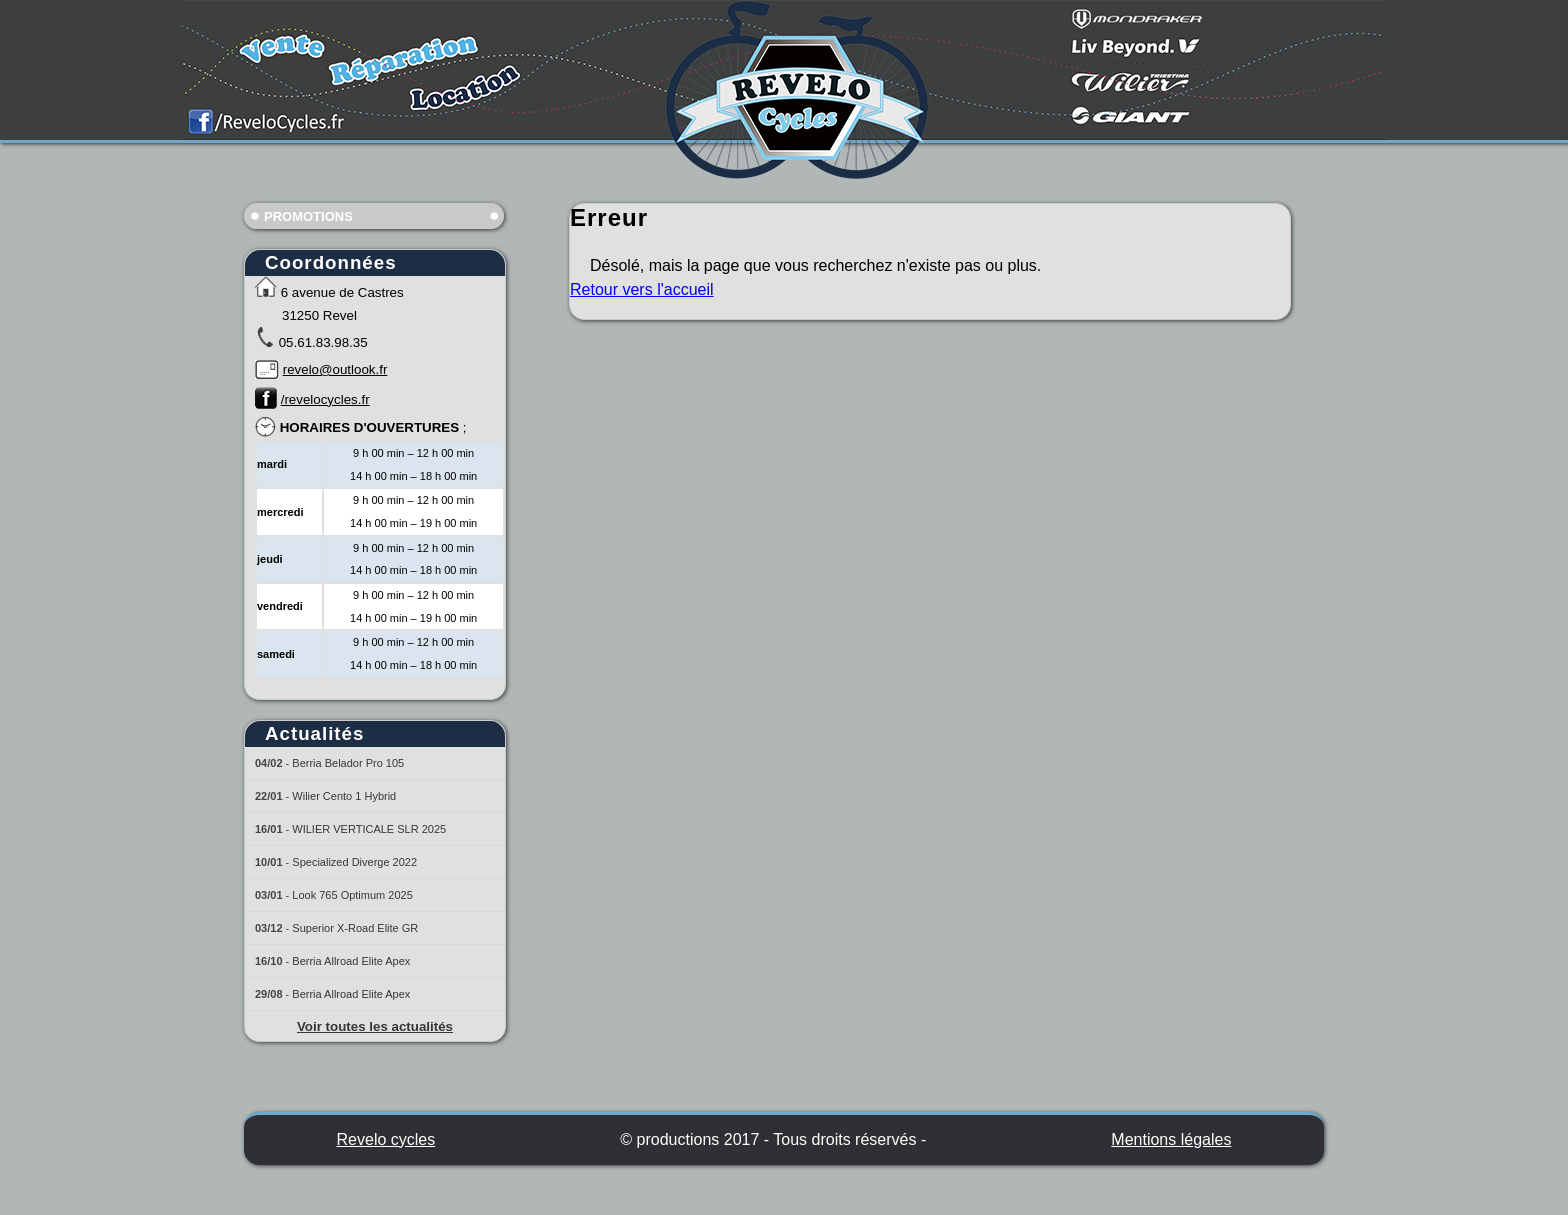 This screenshot has height=1215, width=1568. What do you see at coordinates (352, 895) in the screenshot?
I see `Look 765 Optimum 2025` at bounding box center [352, 895].